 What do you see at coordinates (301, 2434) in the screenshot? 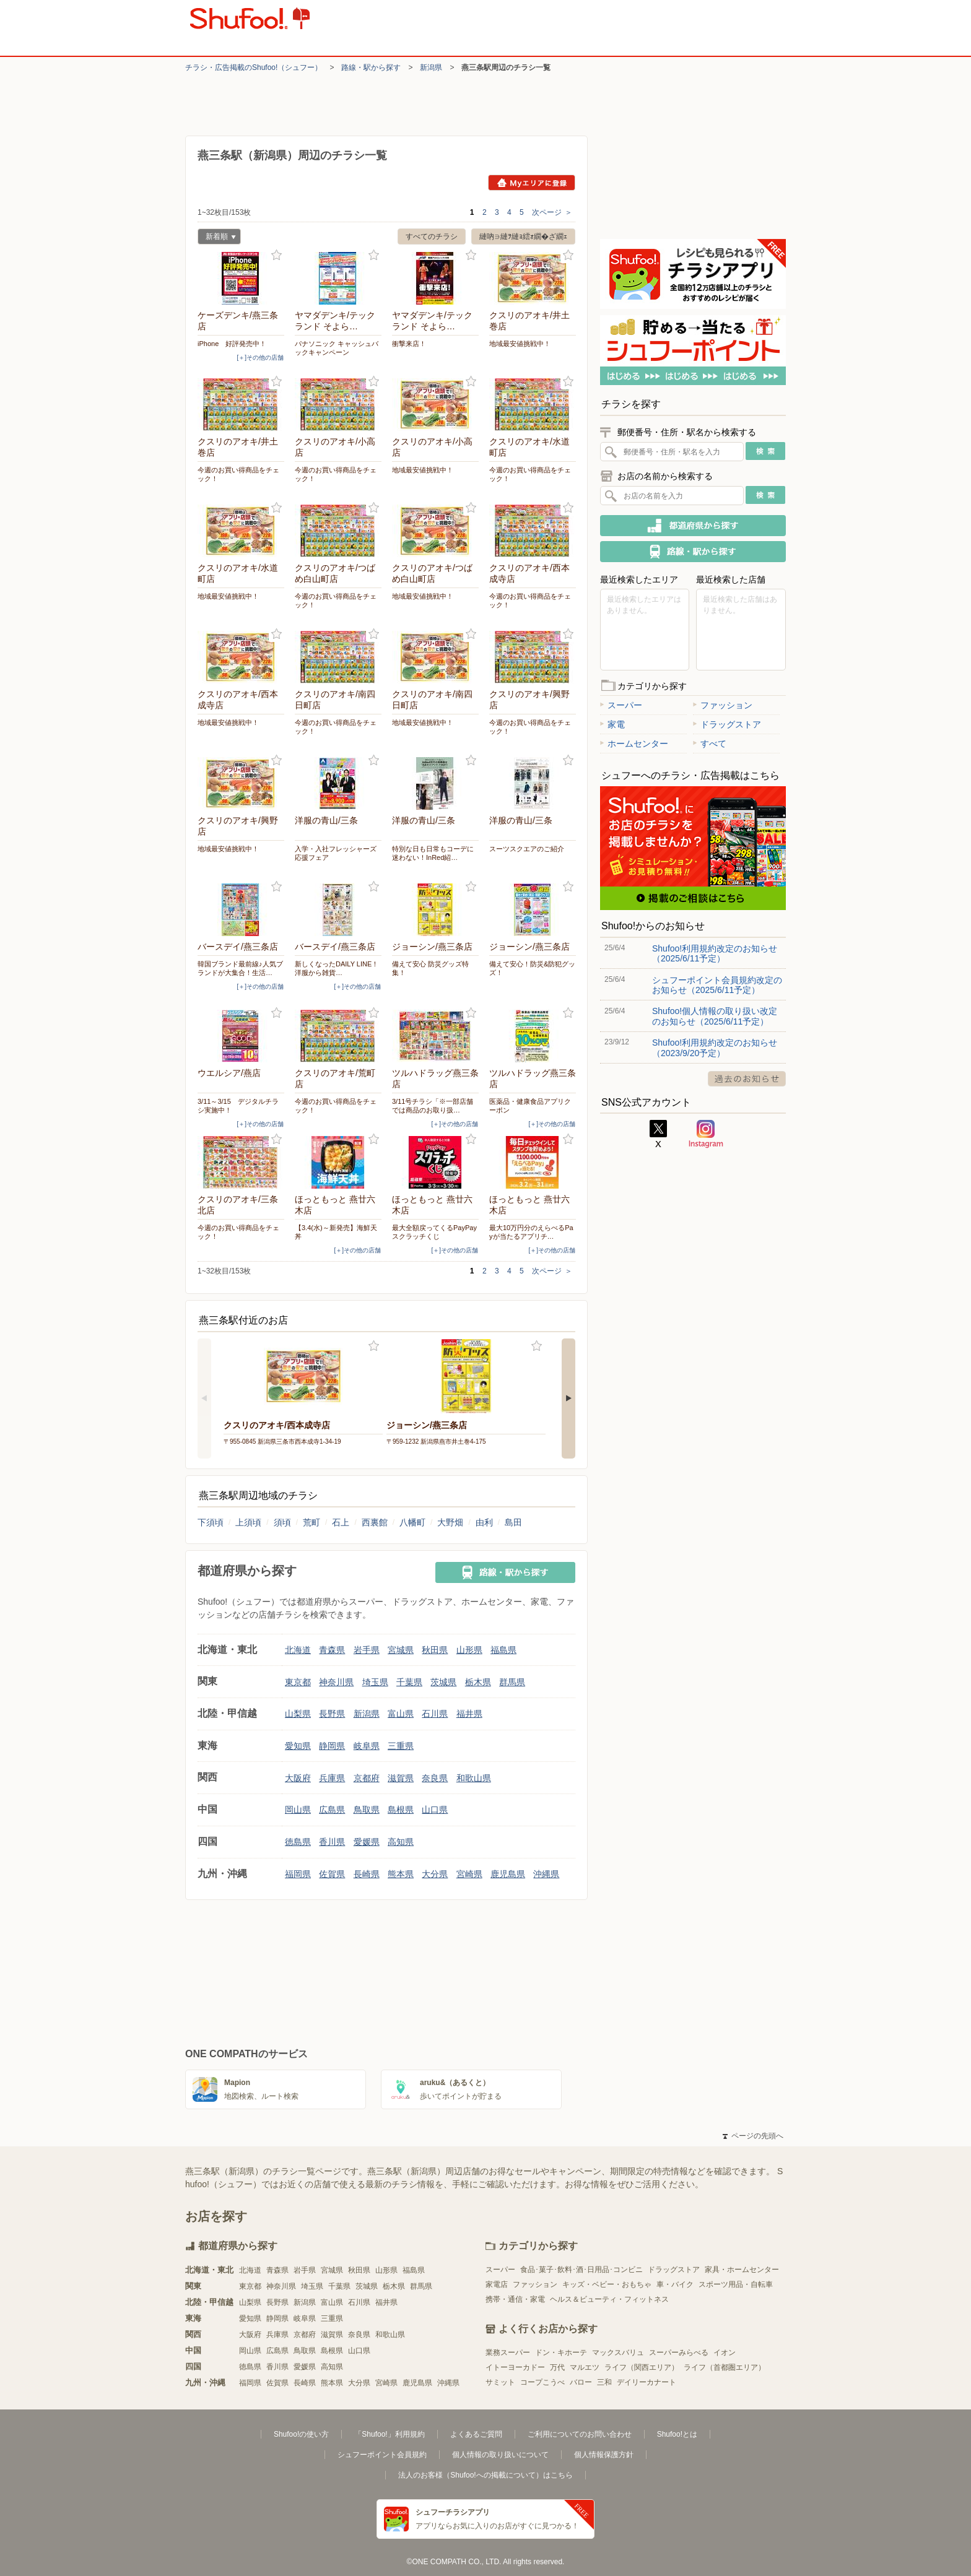
I see `Shufoo!の使い方` at bounding box center [301, 2434].